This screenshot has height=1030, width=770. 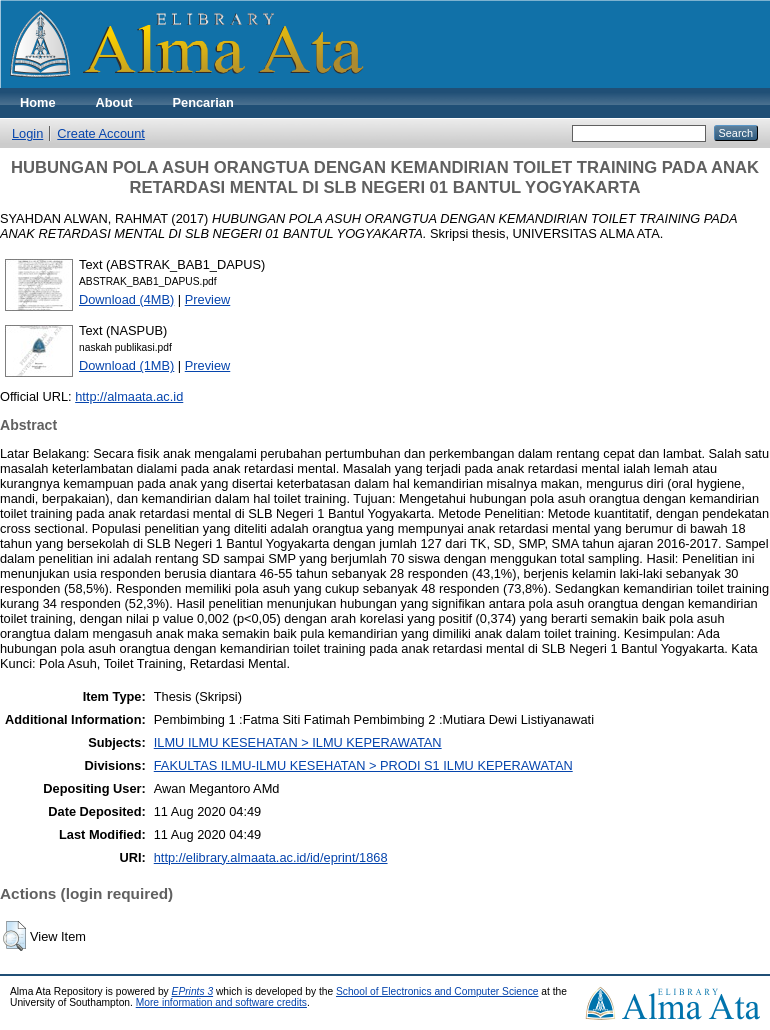 I want to click on More information and software credits, so click(x=221, y=1002).